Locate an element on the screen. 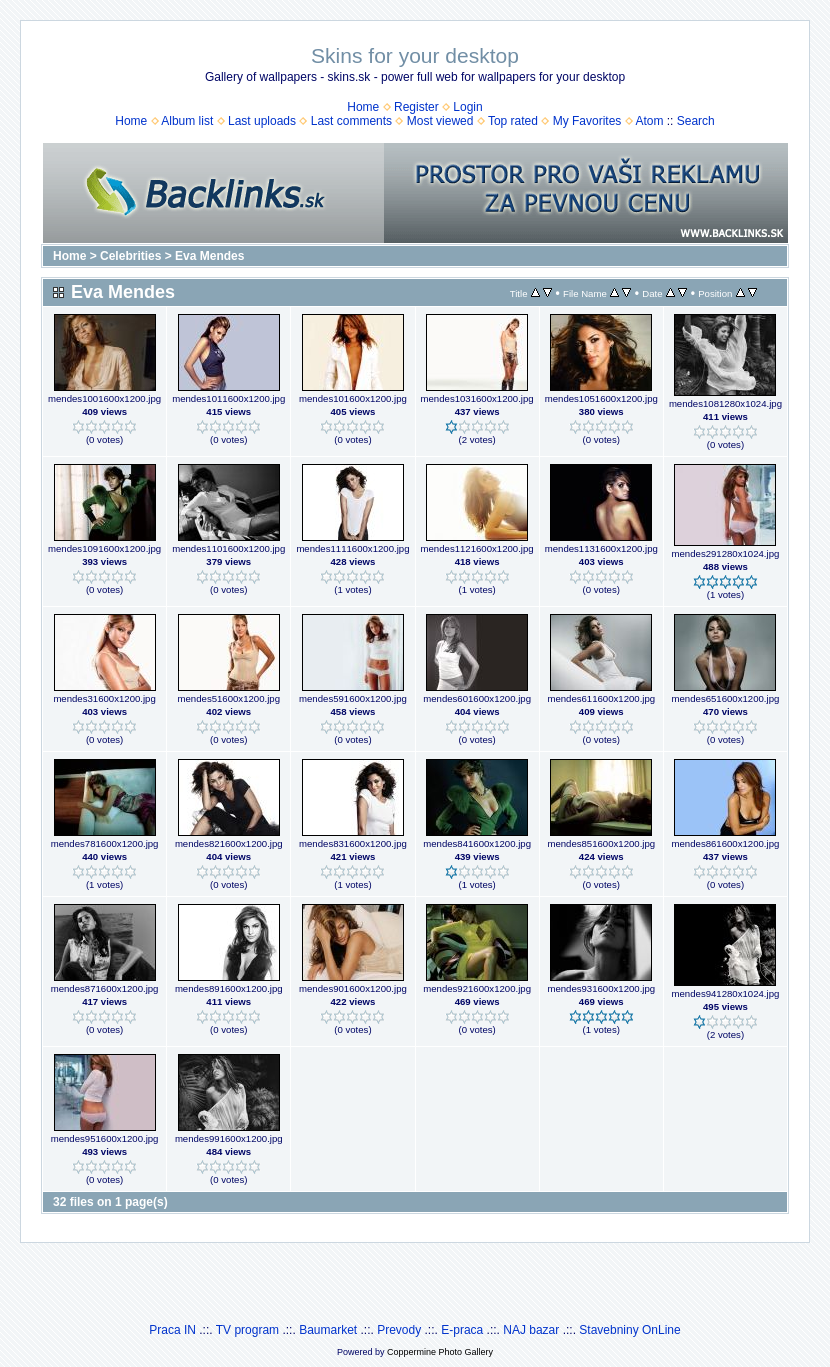  TV program is located at coordinates (247, 1330).